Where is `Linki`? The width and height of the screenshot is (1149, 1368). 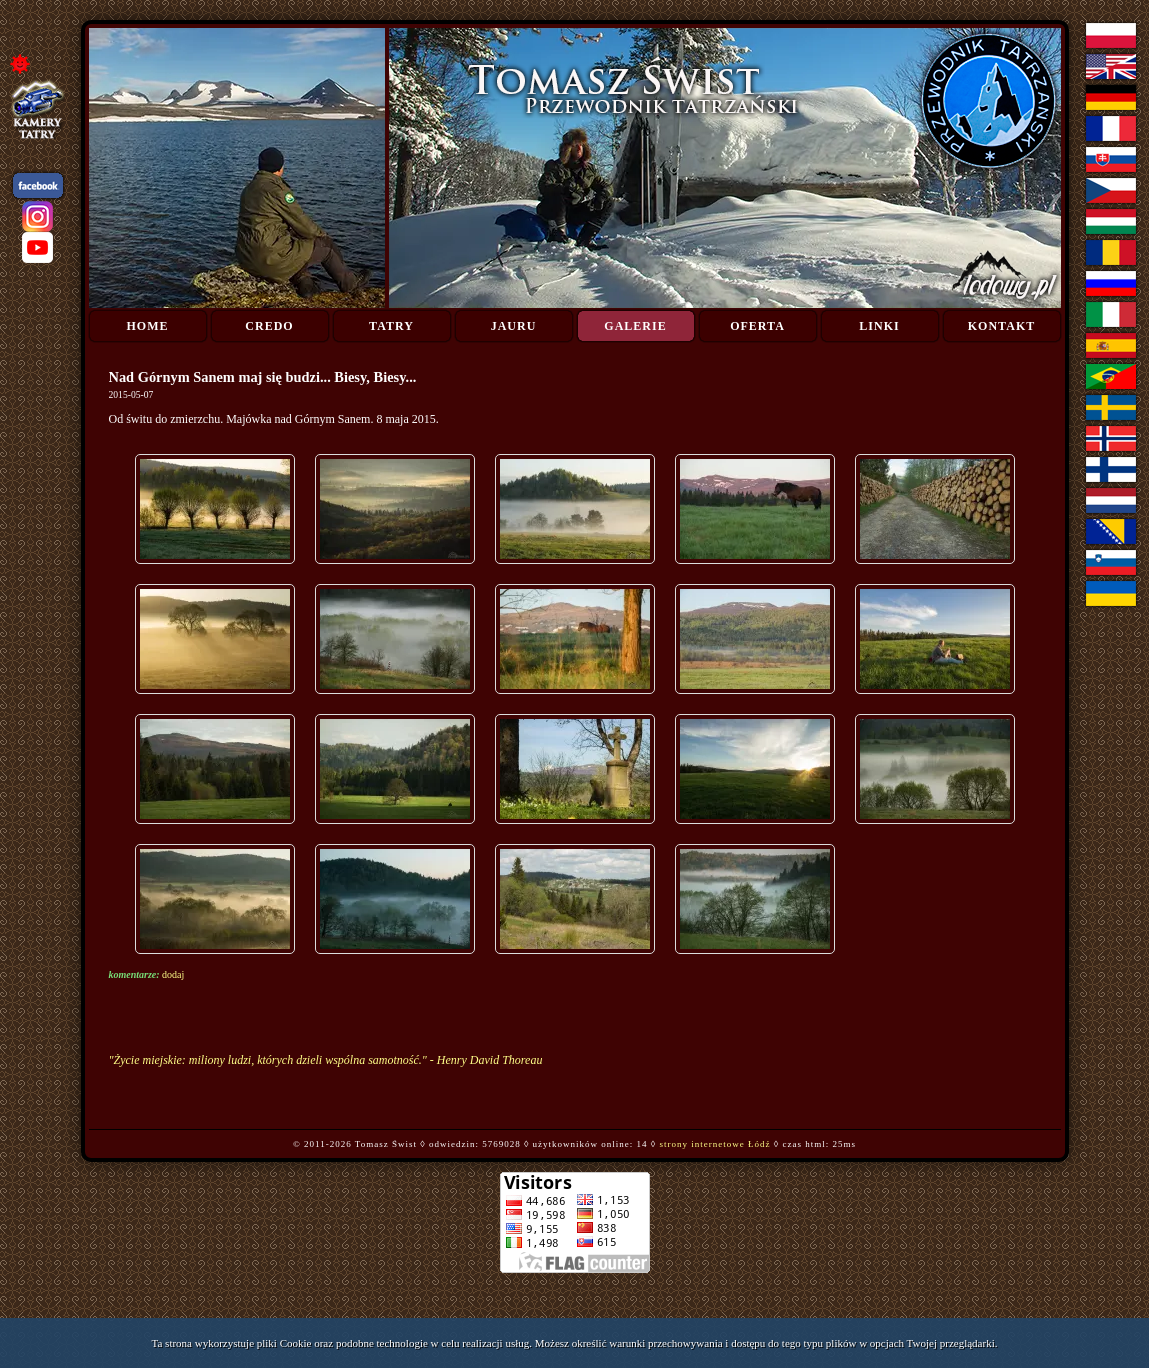 Linki is located at coordinates (879, 326).